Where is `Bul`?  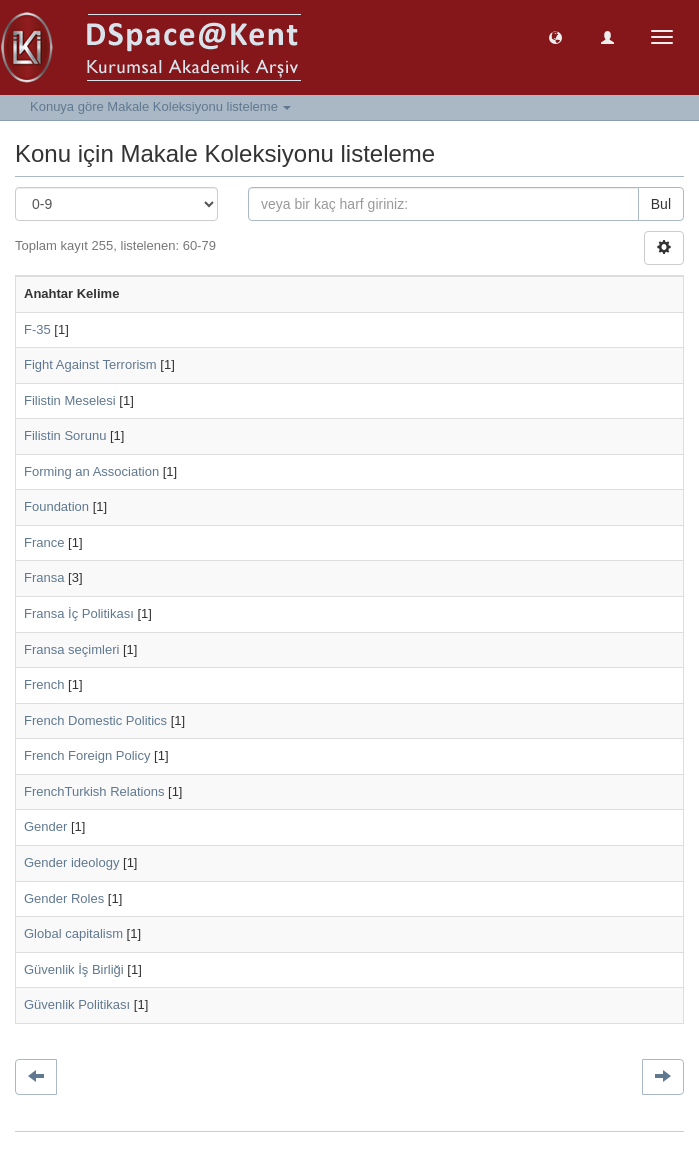 Bul is located at coordinates (661, 204).